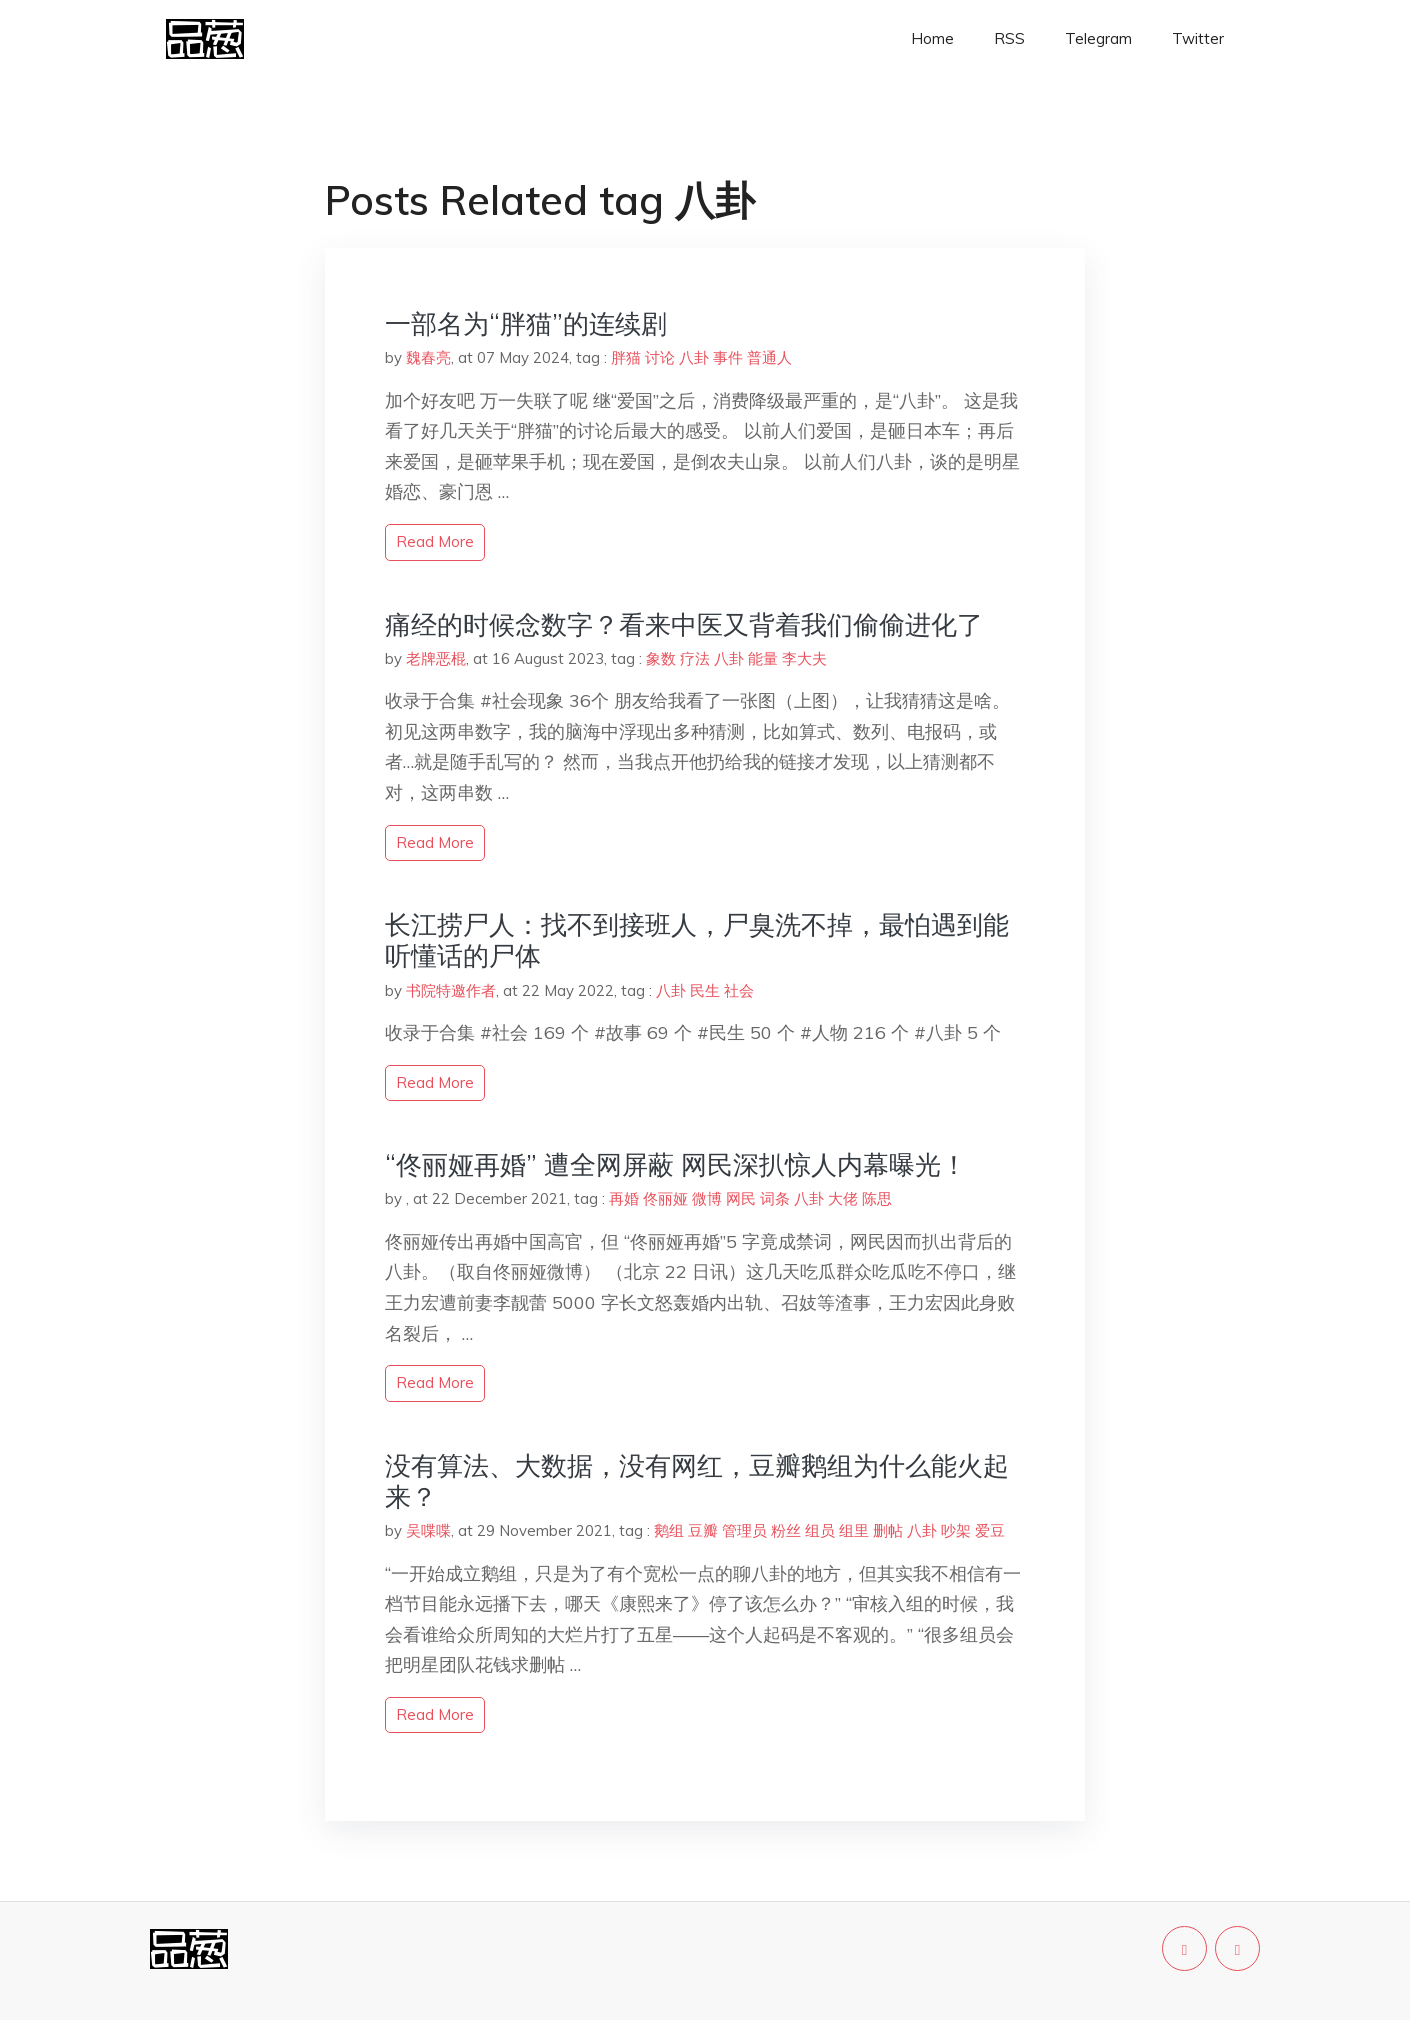 Image resolution: width=1410 pixels, height=2020 pixels. I want to click on 大佬, so click(843, 1198).